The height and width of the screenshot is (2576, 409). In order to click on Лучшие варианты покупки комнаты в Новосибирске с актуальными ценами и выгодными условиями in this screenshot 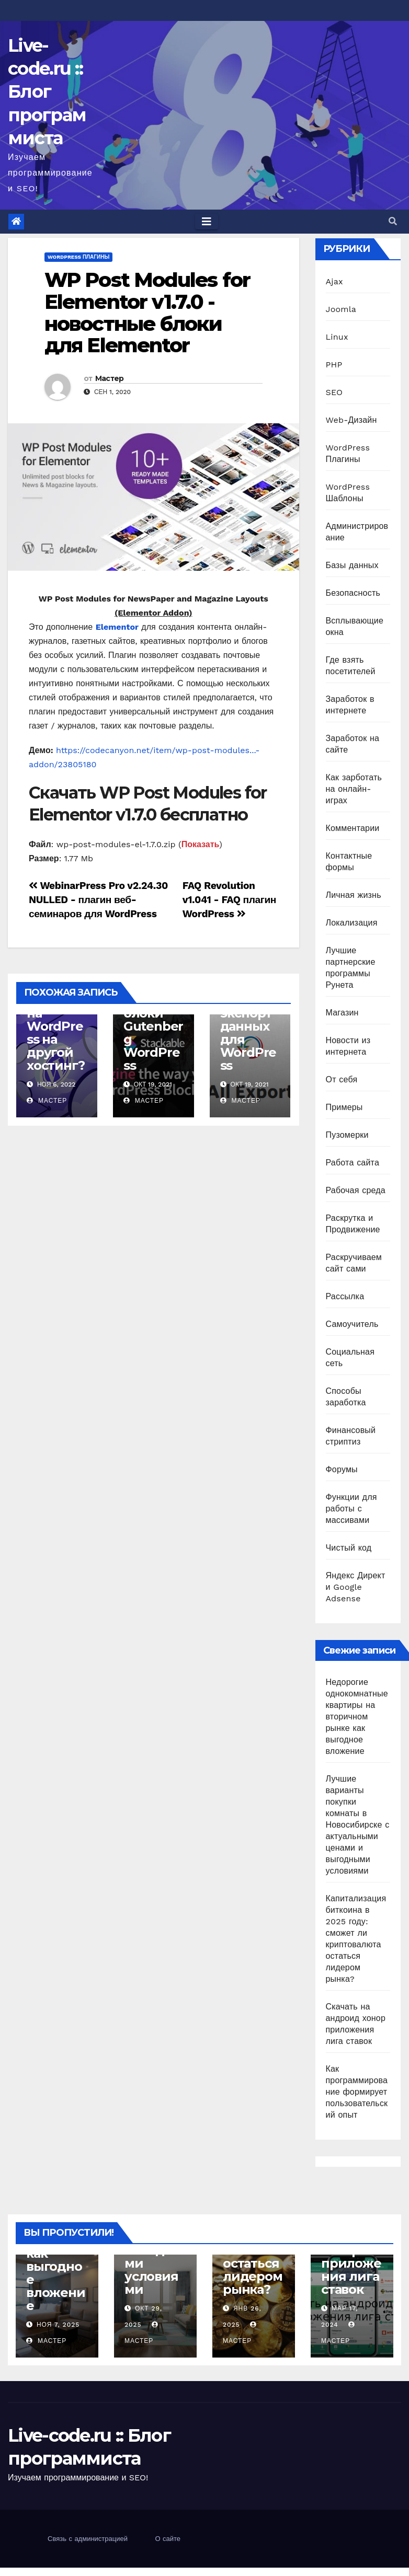, I will do `click(358, 1825)`.